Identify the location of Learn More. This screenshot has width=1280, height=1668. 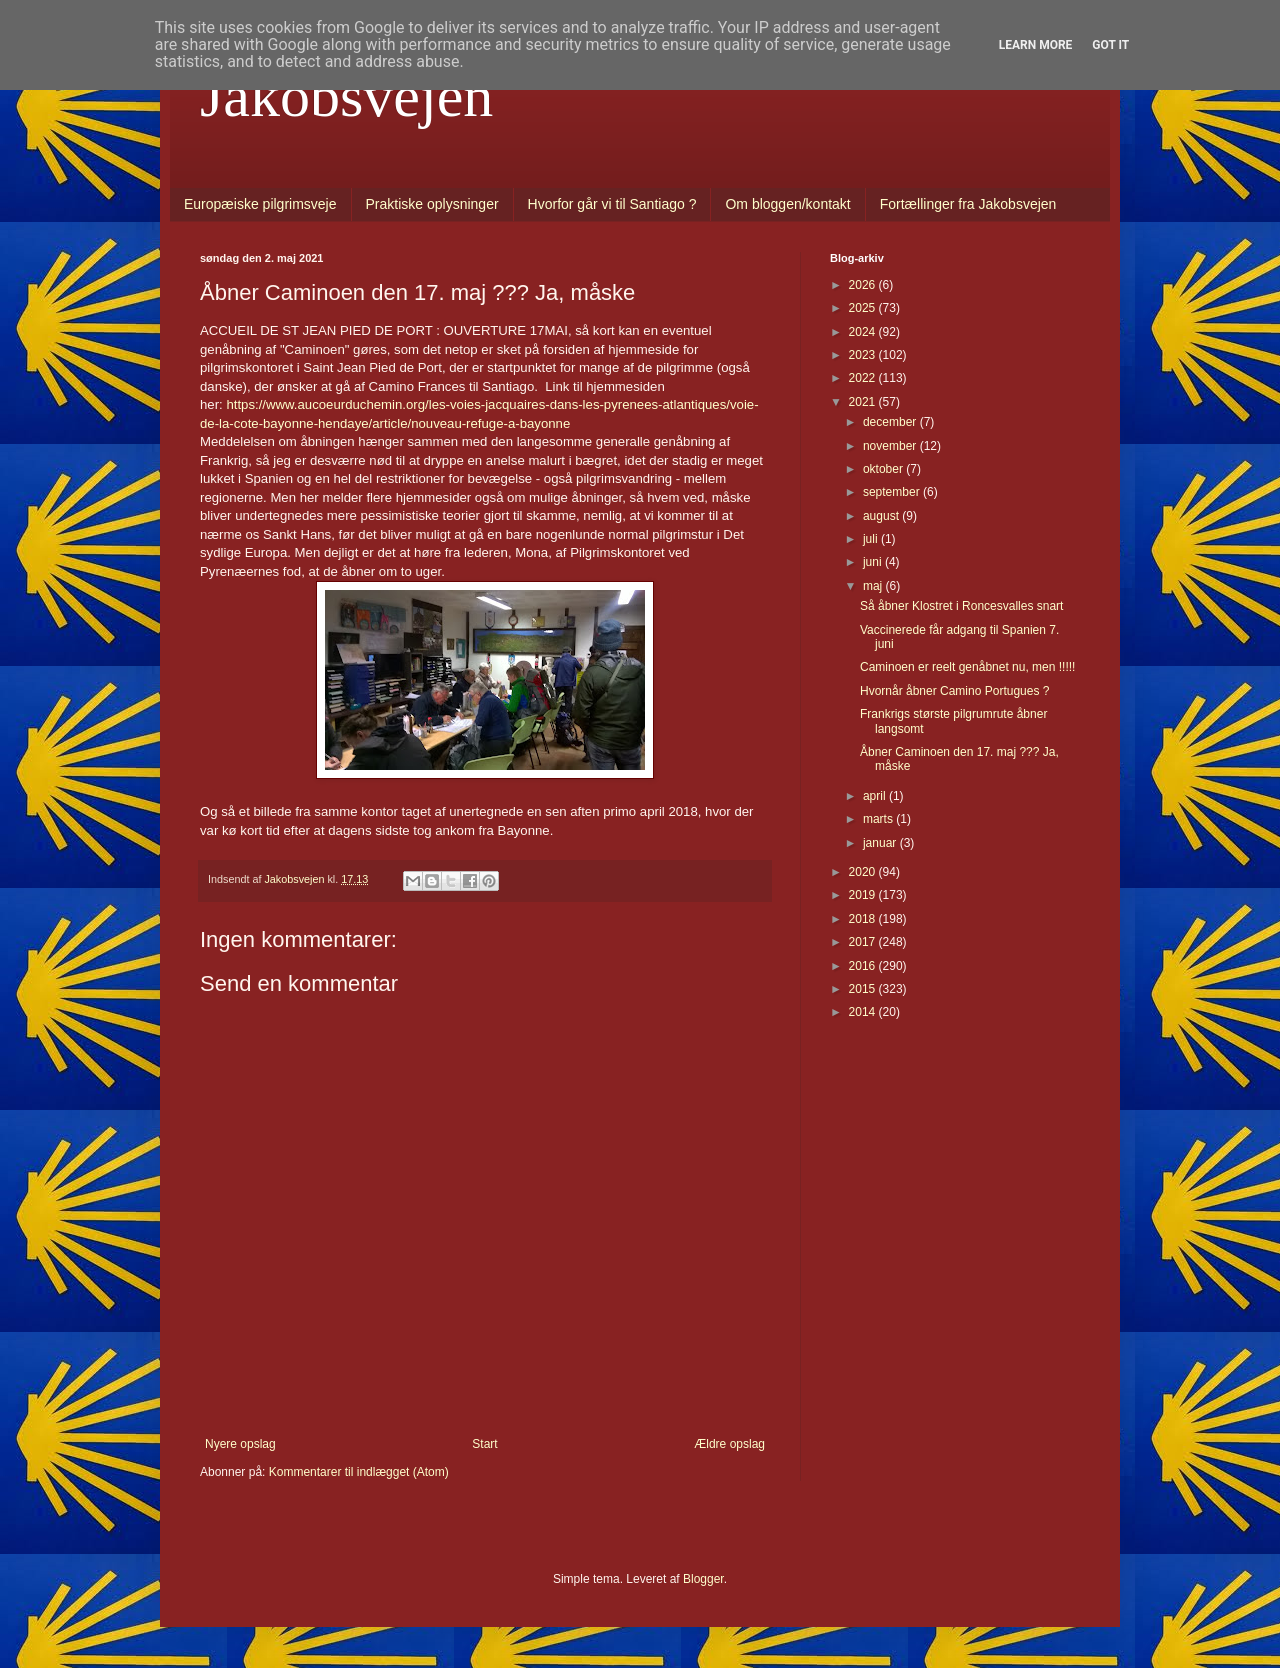
(1036, 45).